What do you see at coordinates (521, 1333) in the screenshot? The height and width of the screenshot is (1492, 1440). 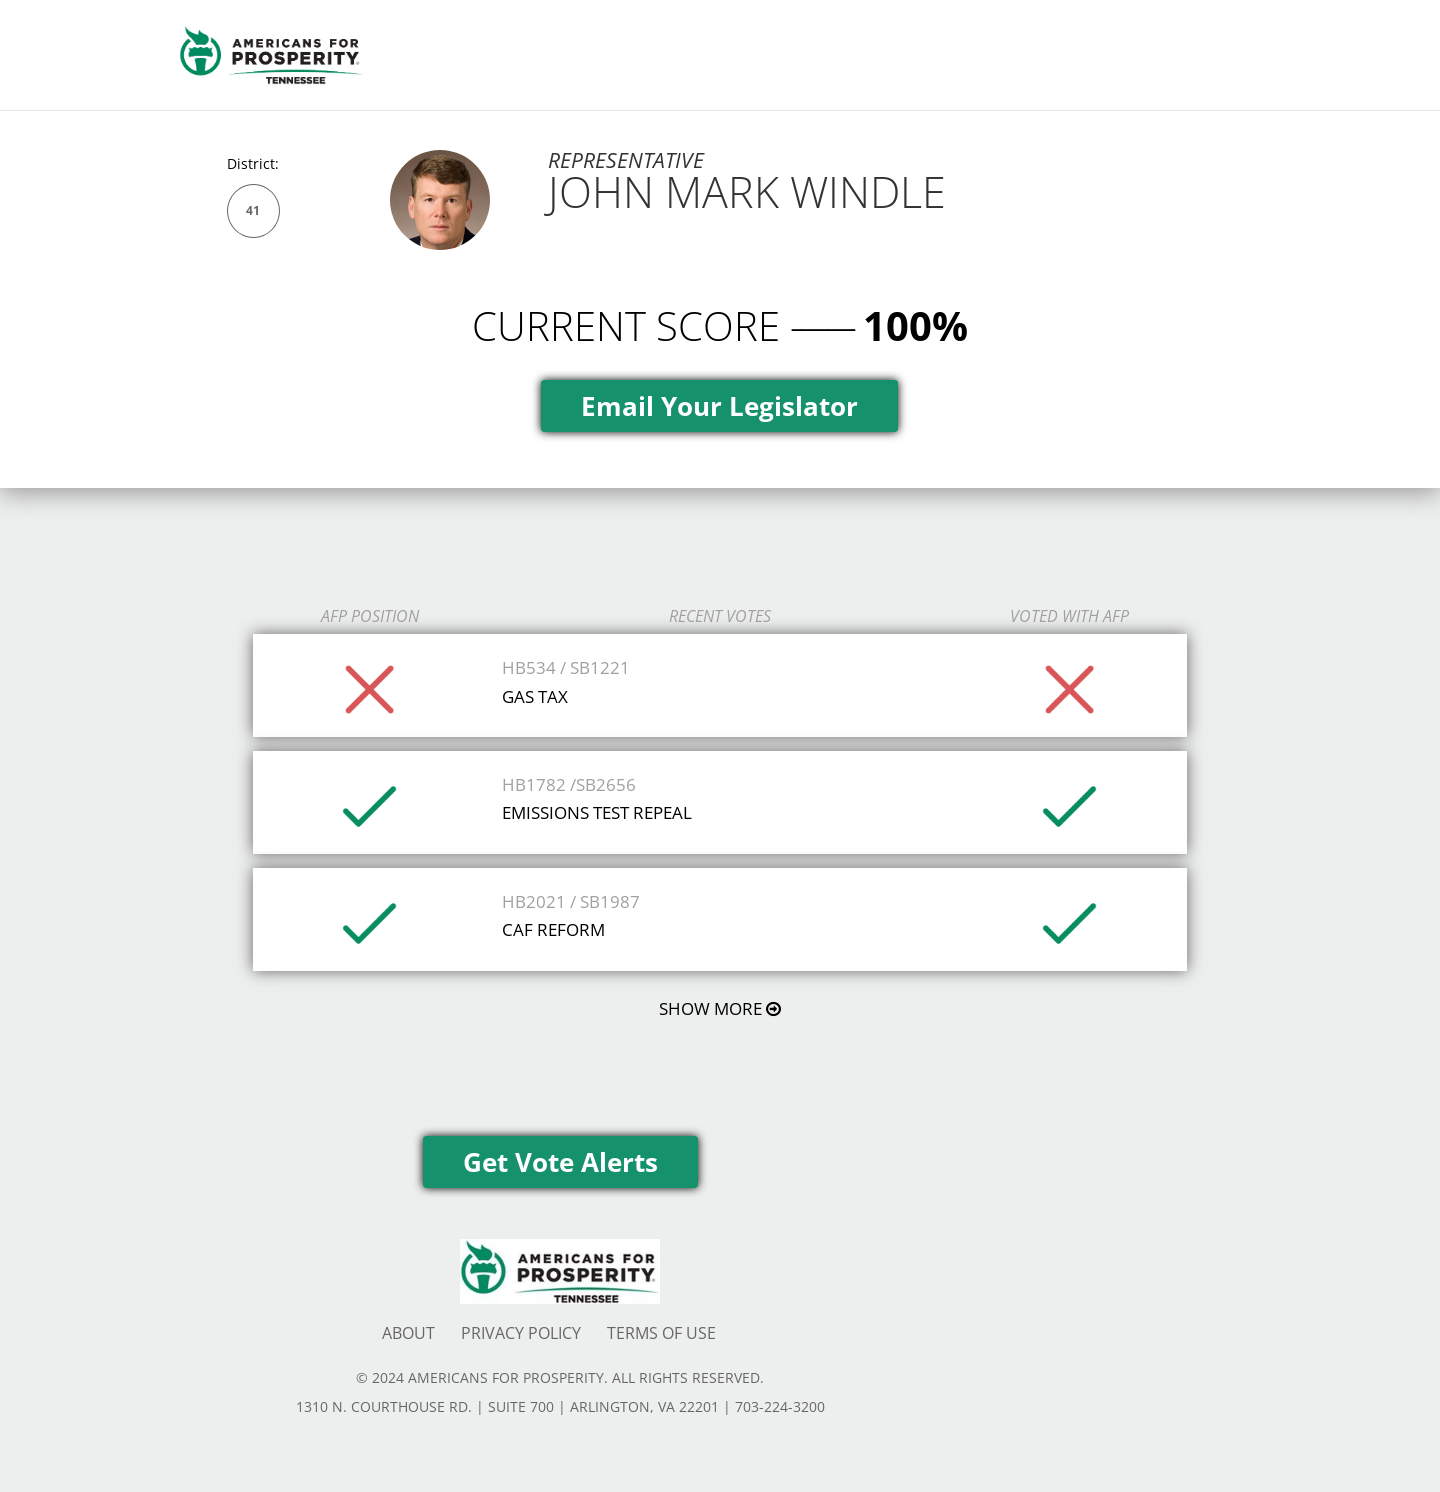 I see `PRIVACY POLICY` at bounding box center [521, 1333].